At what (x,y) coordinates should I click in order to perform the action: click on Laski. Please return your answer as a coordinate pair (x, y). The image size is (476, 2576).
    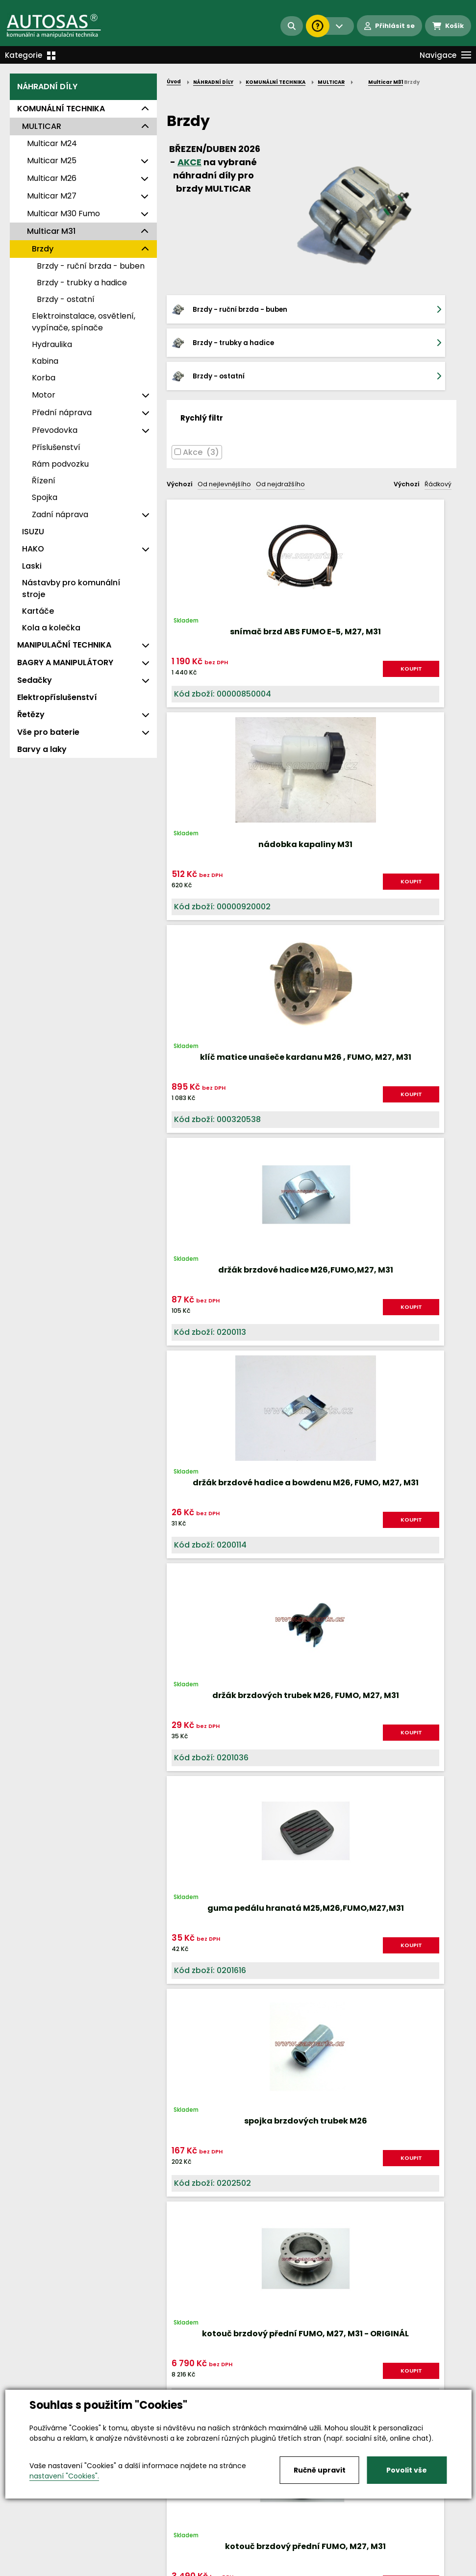
    Looking at the image, I should click on (32, 566).